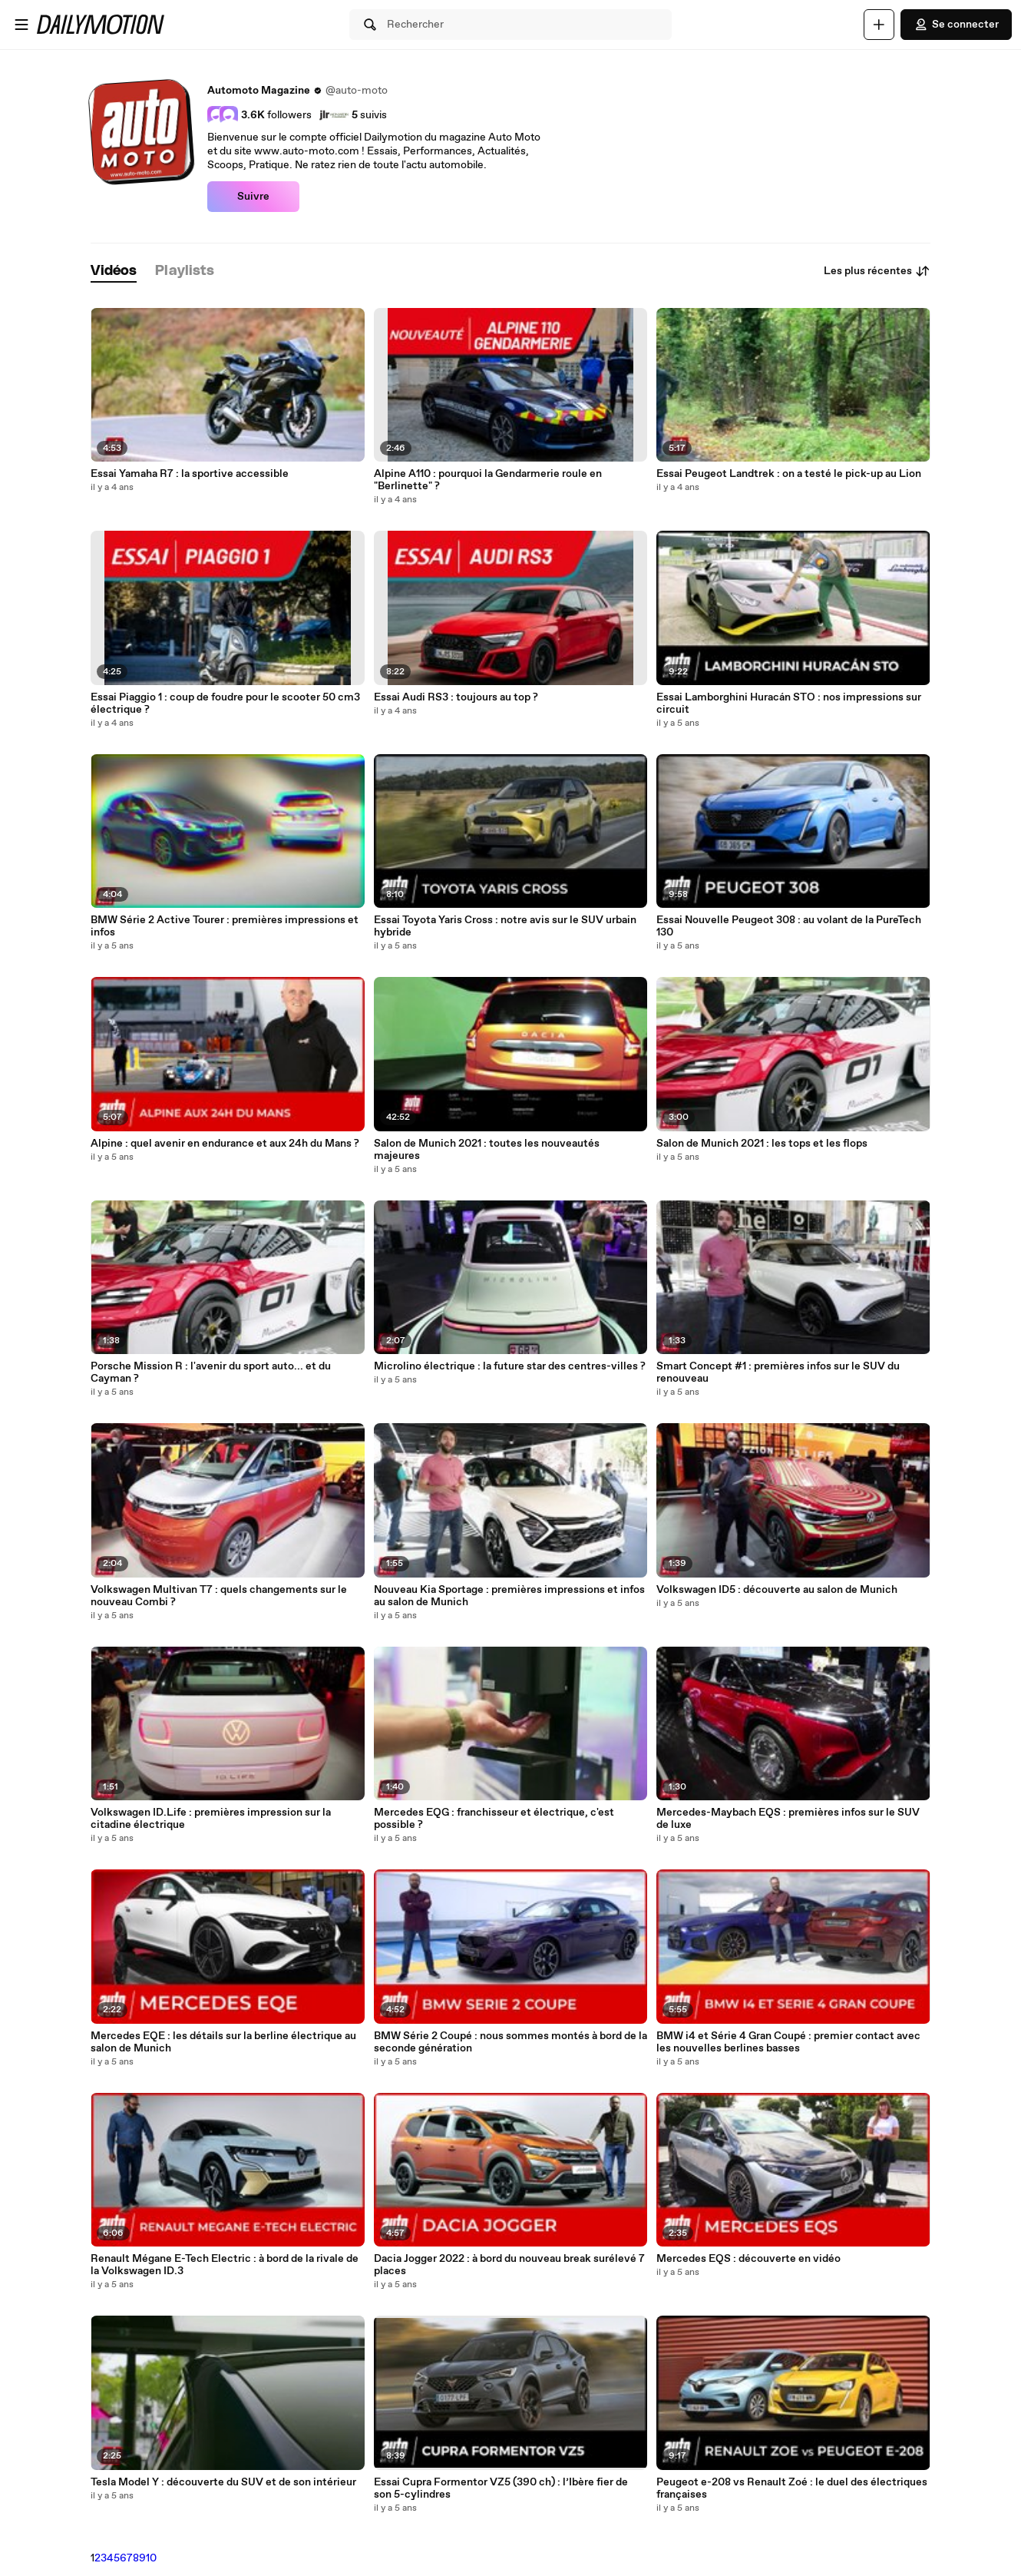 This screenshot has height=2576, width=1021. I want to click on Essai Cupra Formentor VZ5 (390 ch) : l’Ibère fier de son 5-cylindres, so click(501, 2488).